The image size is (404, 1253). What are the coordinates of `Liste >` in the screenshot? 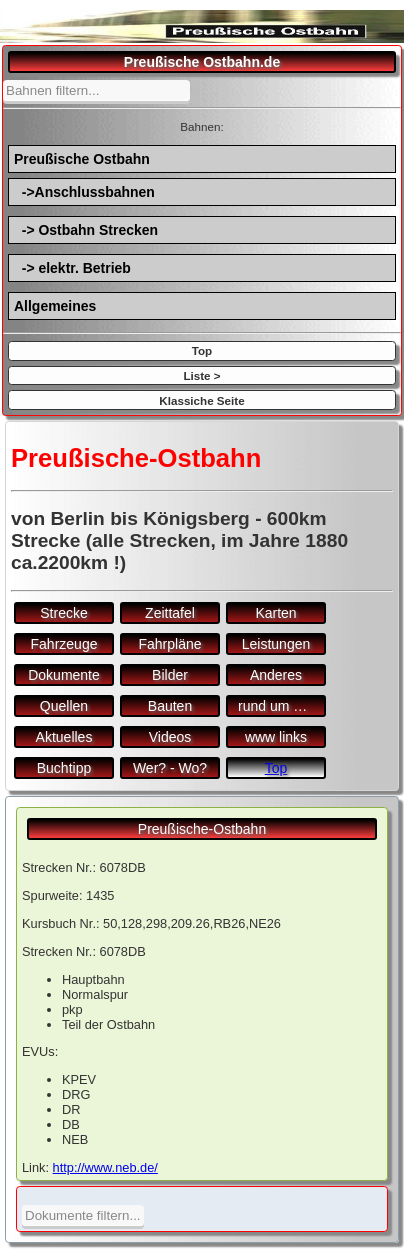 It's located at (201, 375).